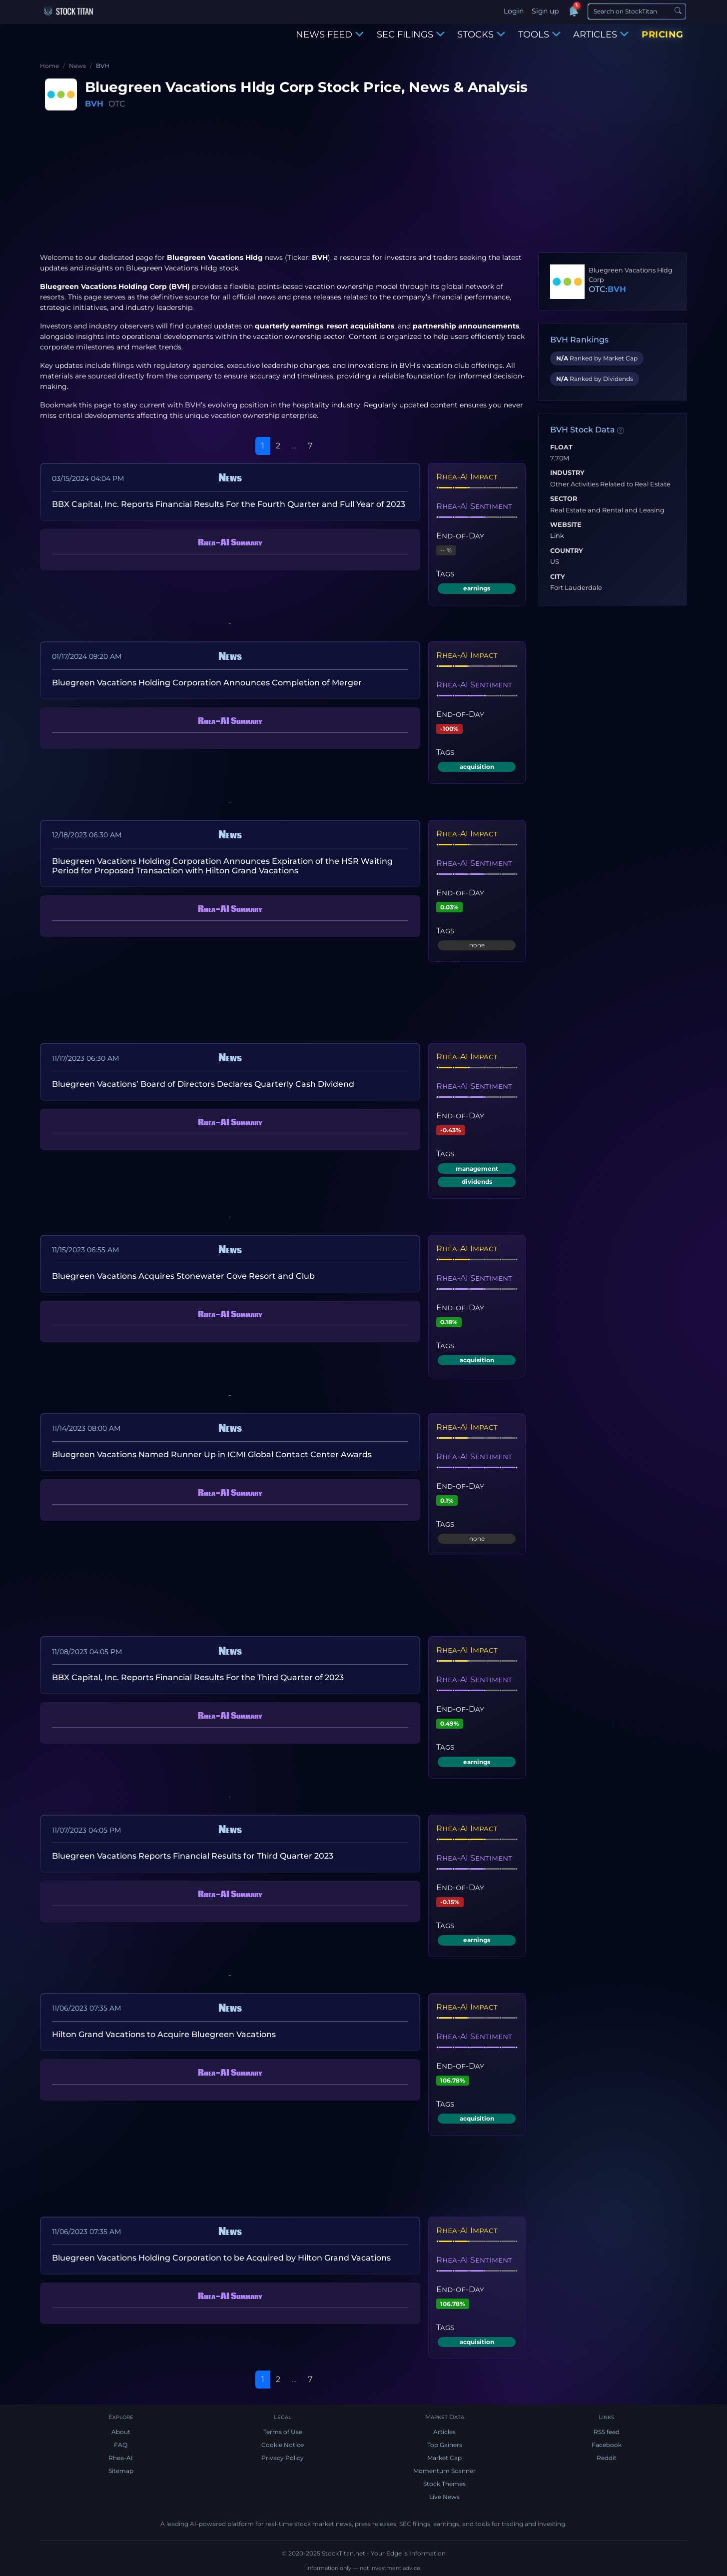  Describe the element at coordinates (120, 2458) in the screenshot. I see `Rhea-AI` at that location.